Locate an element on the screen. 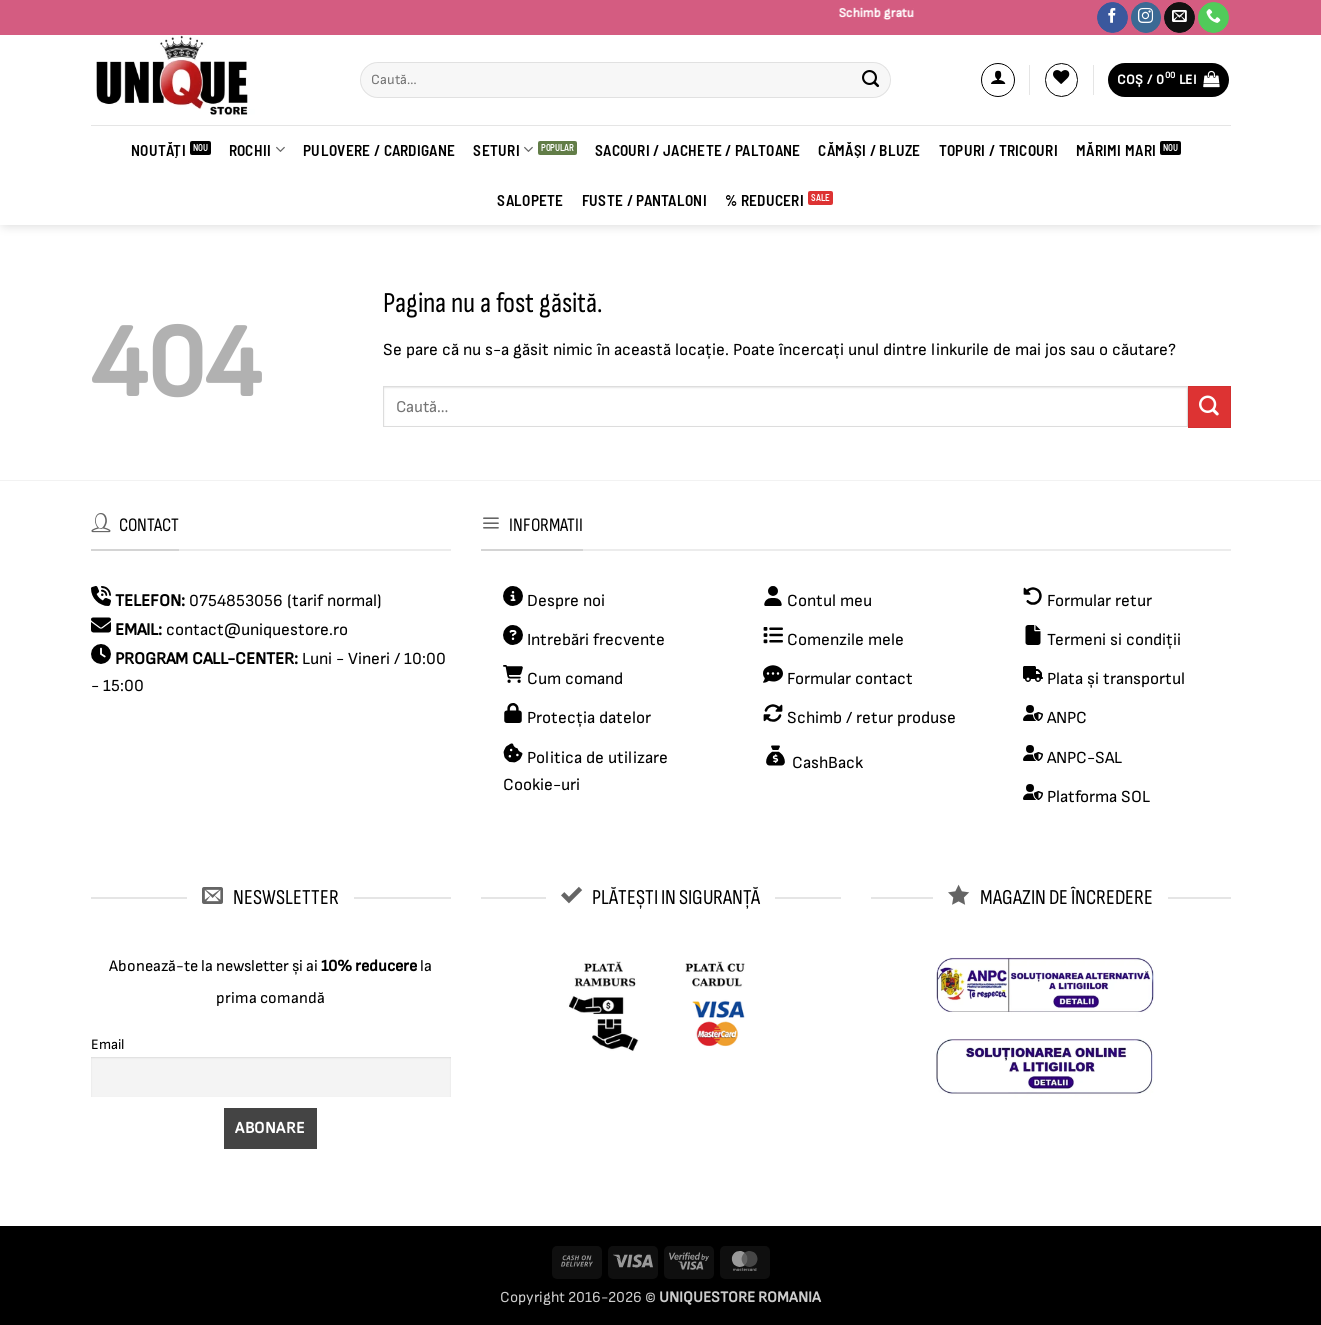 This screenshot has height=1325, width=1321. Formular retur is located at coordinates (1099, 601).